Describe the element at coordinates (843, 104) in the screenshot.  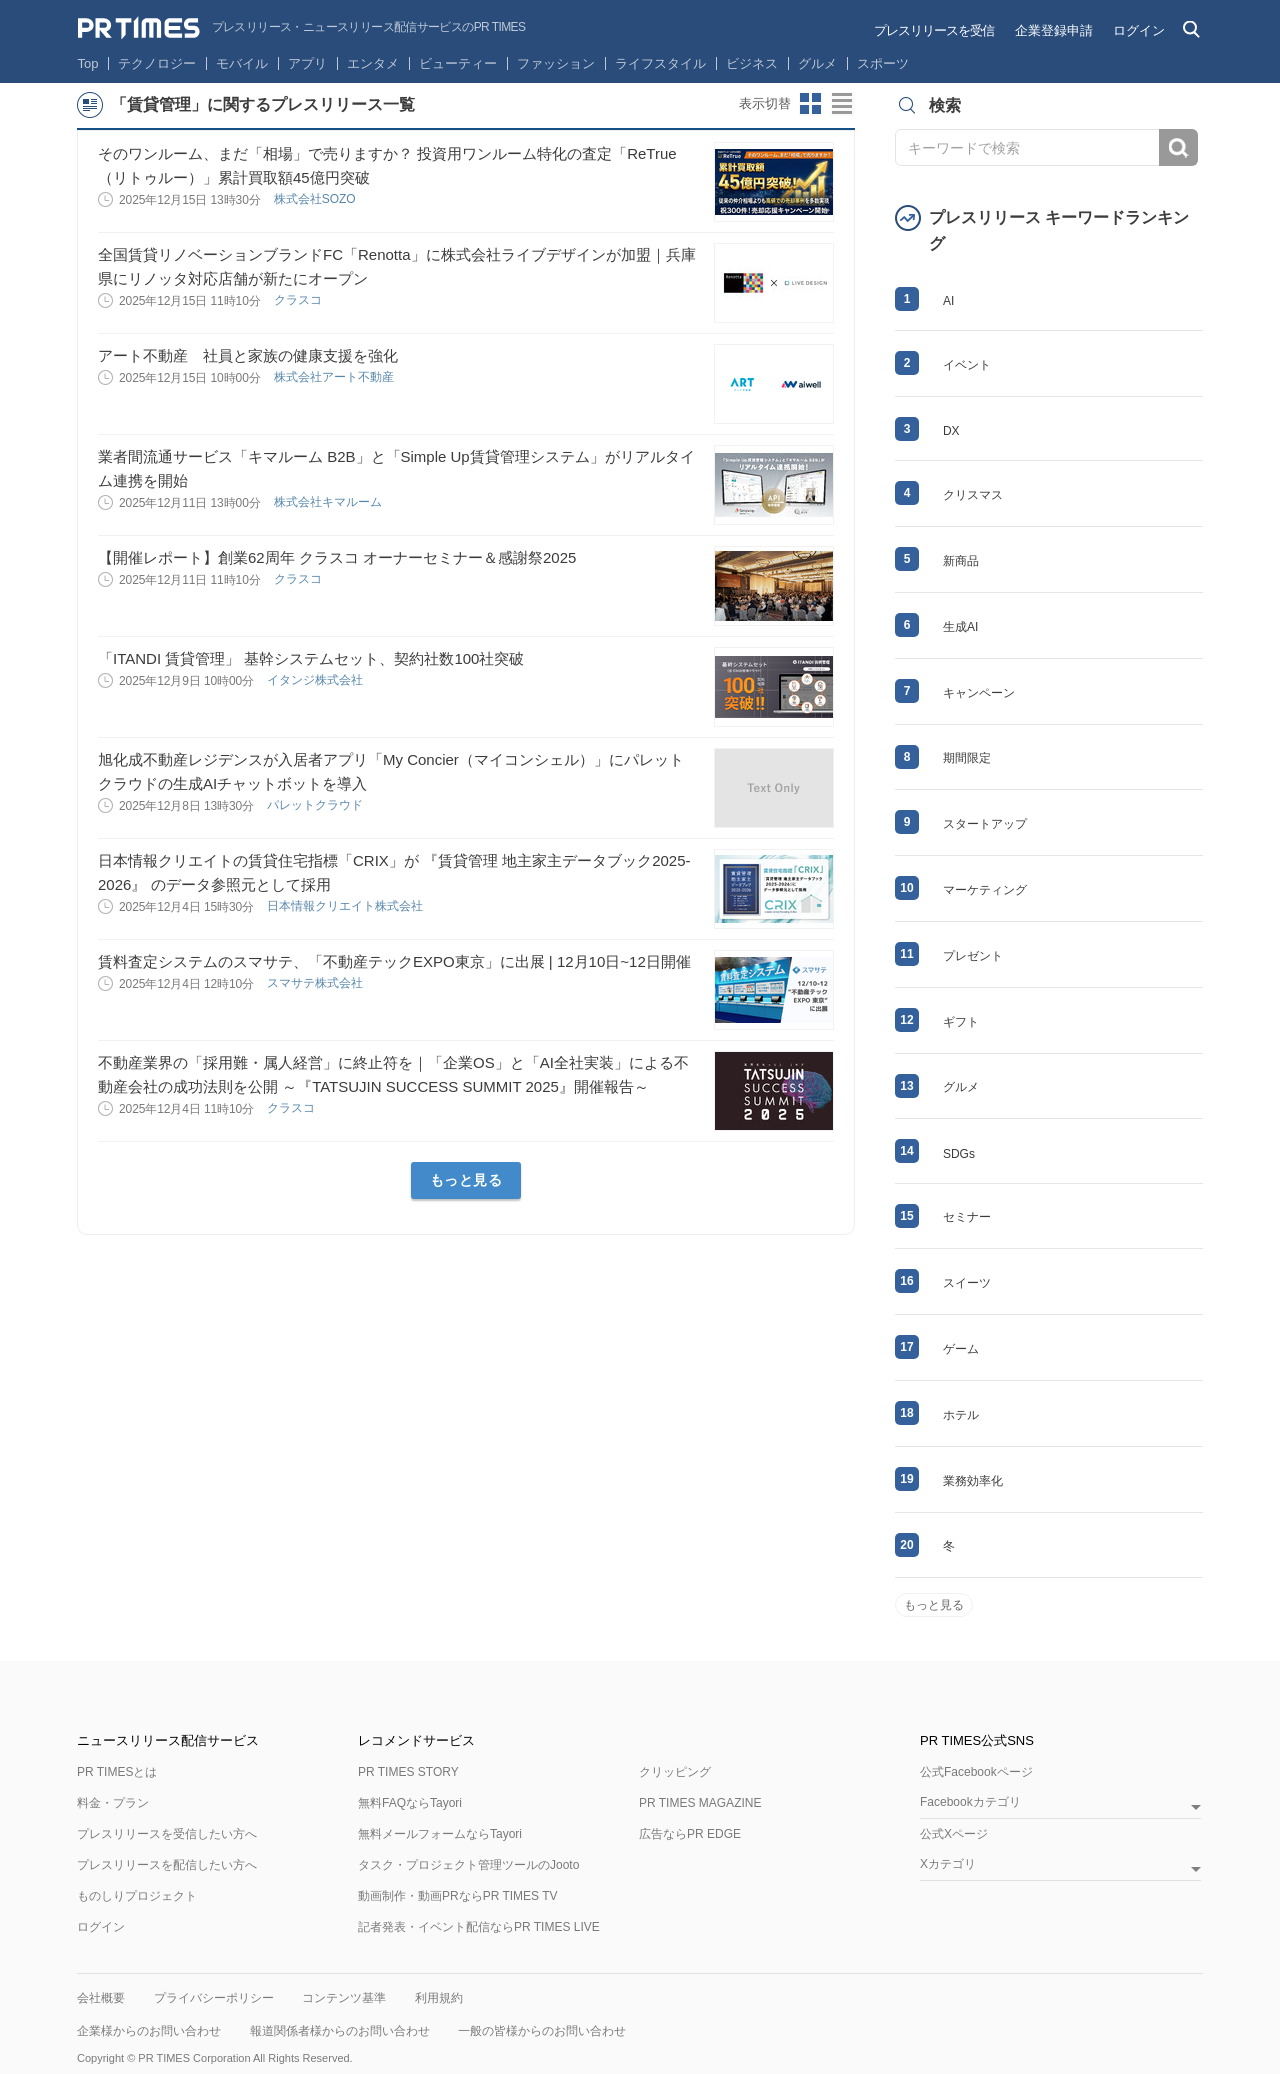
I see `リストビューに切り替え` at that location.